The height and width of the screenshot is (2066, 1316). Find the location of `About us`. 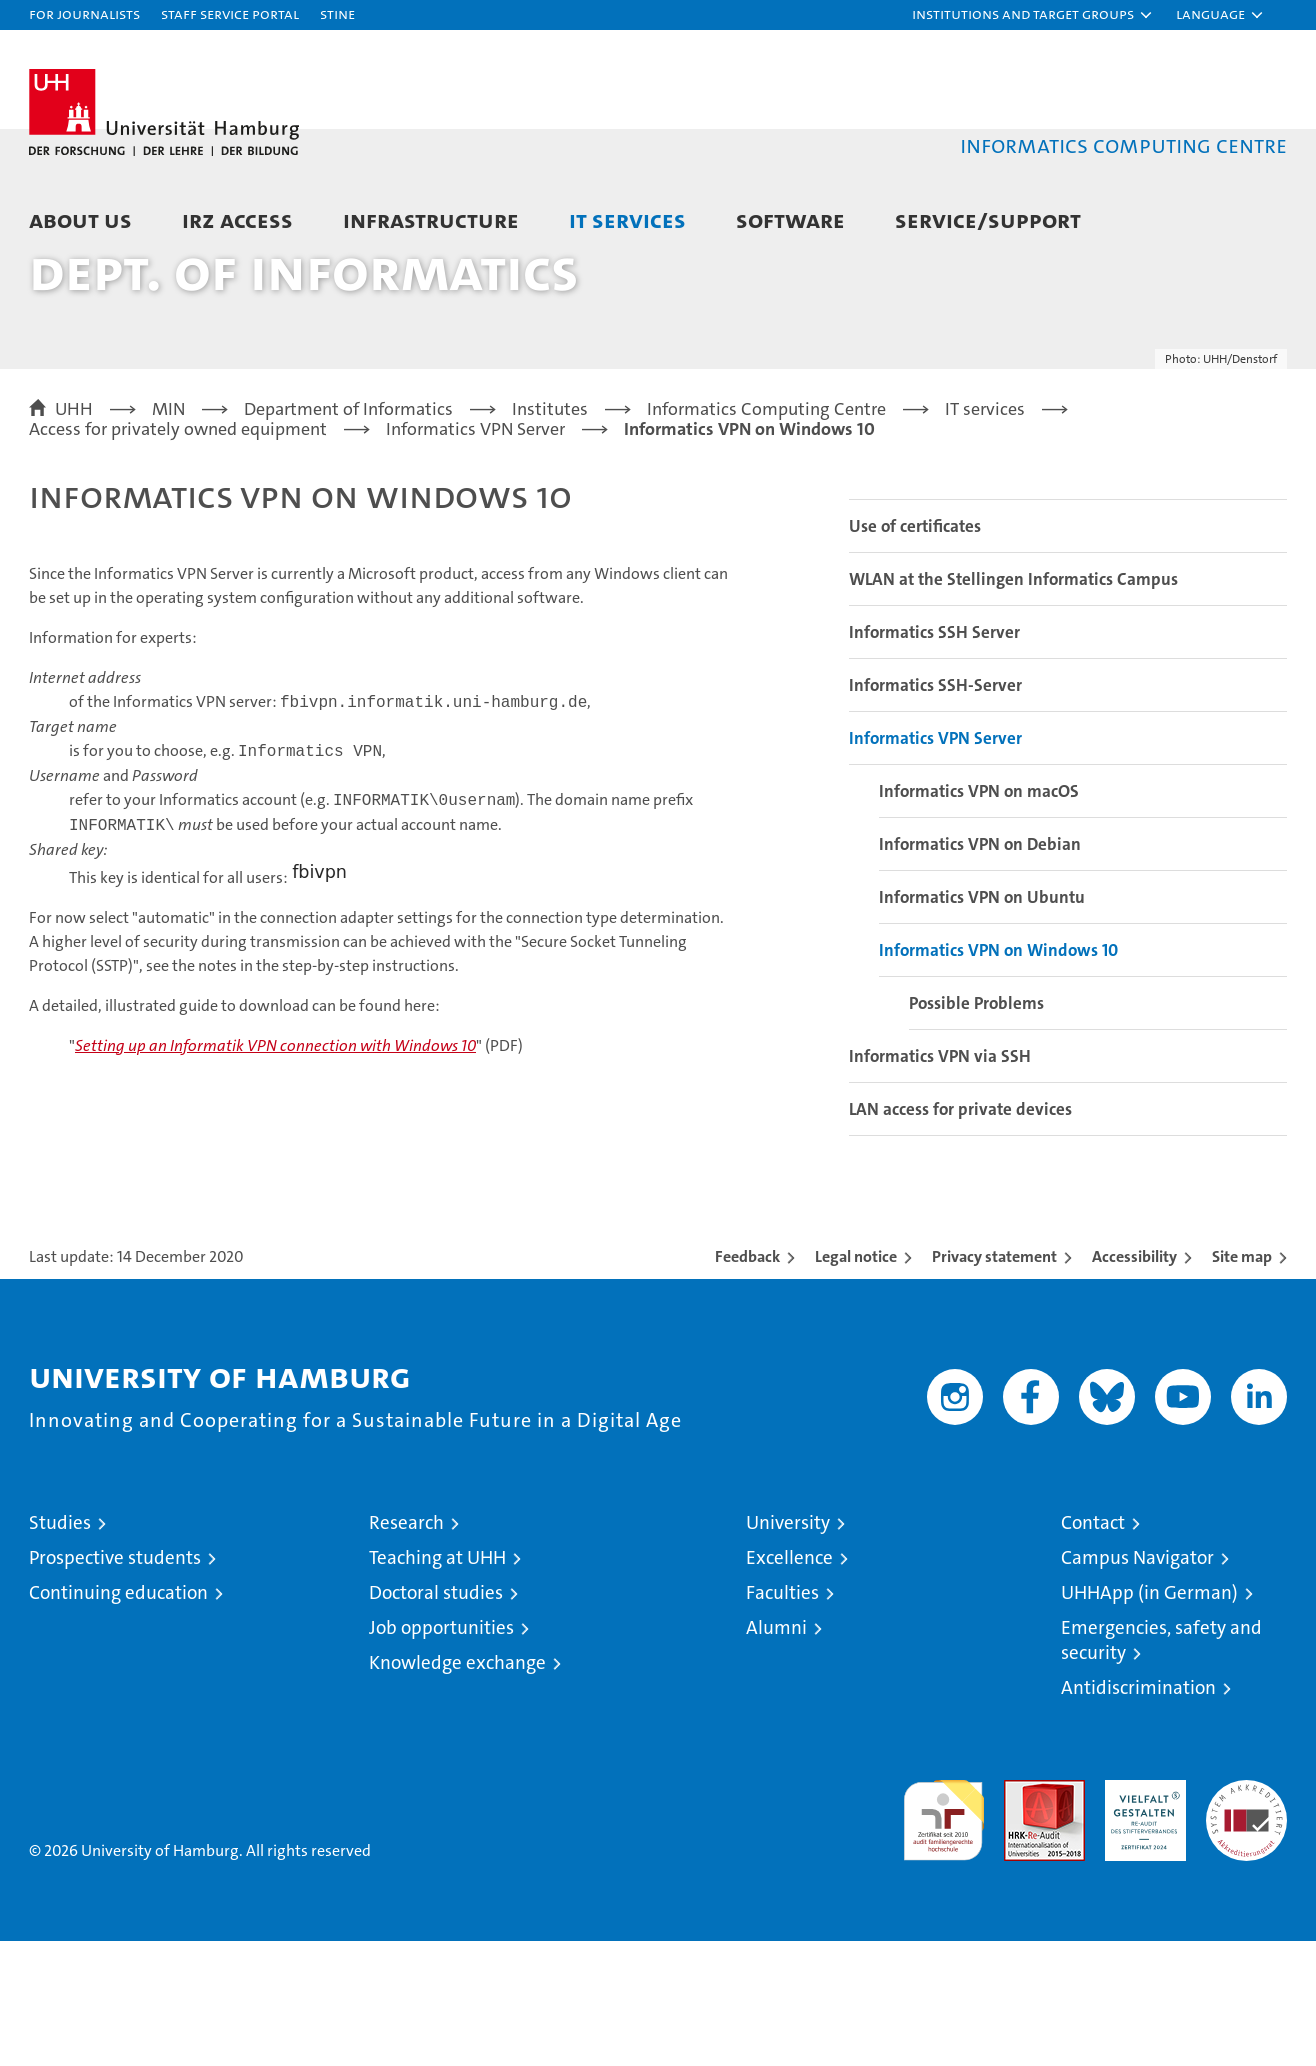

About us is located at coordinates (80, 219).